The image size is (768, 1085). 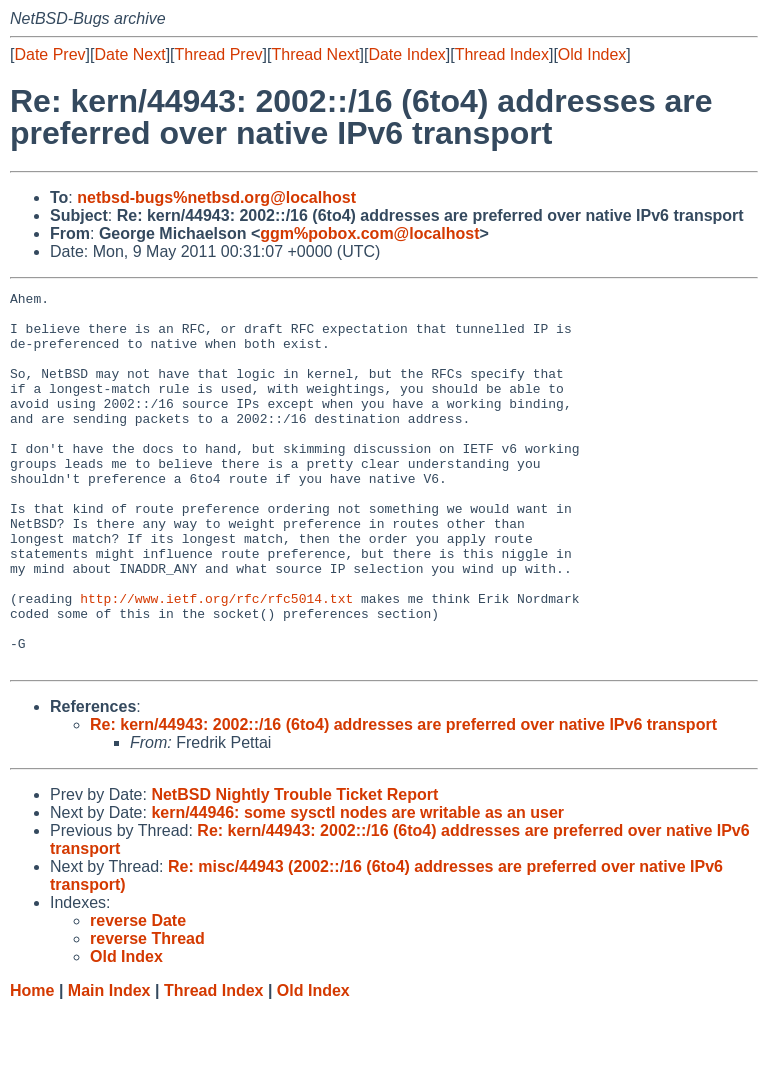 What do you see at coordinates (357, 887) in the screenshot?
I see `kern/44946: some sysctl nodes are writable as an user` at bounding box center [357, 887].